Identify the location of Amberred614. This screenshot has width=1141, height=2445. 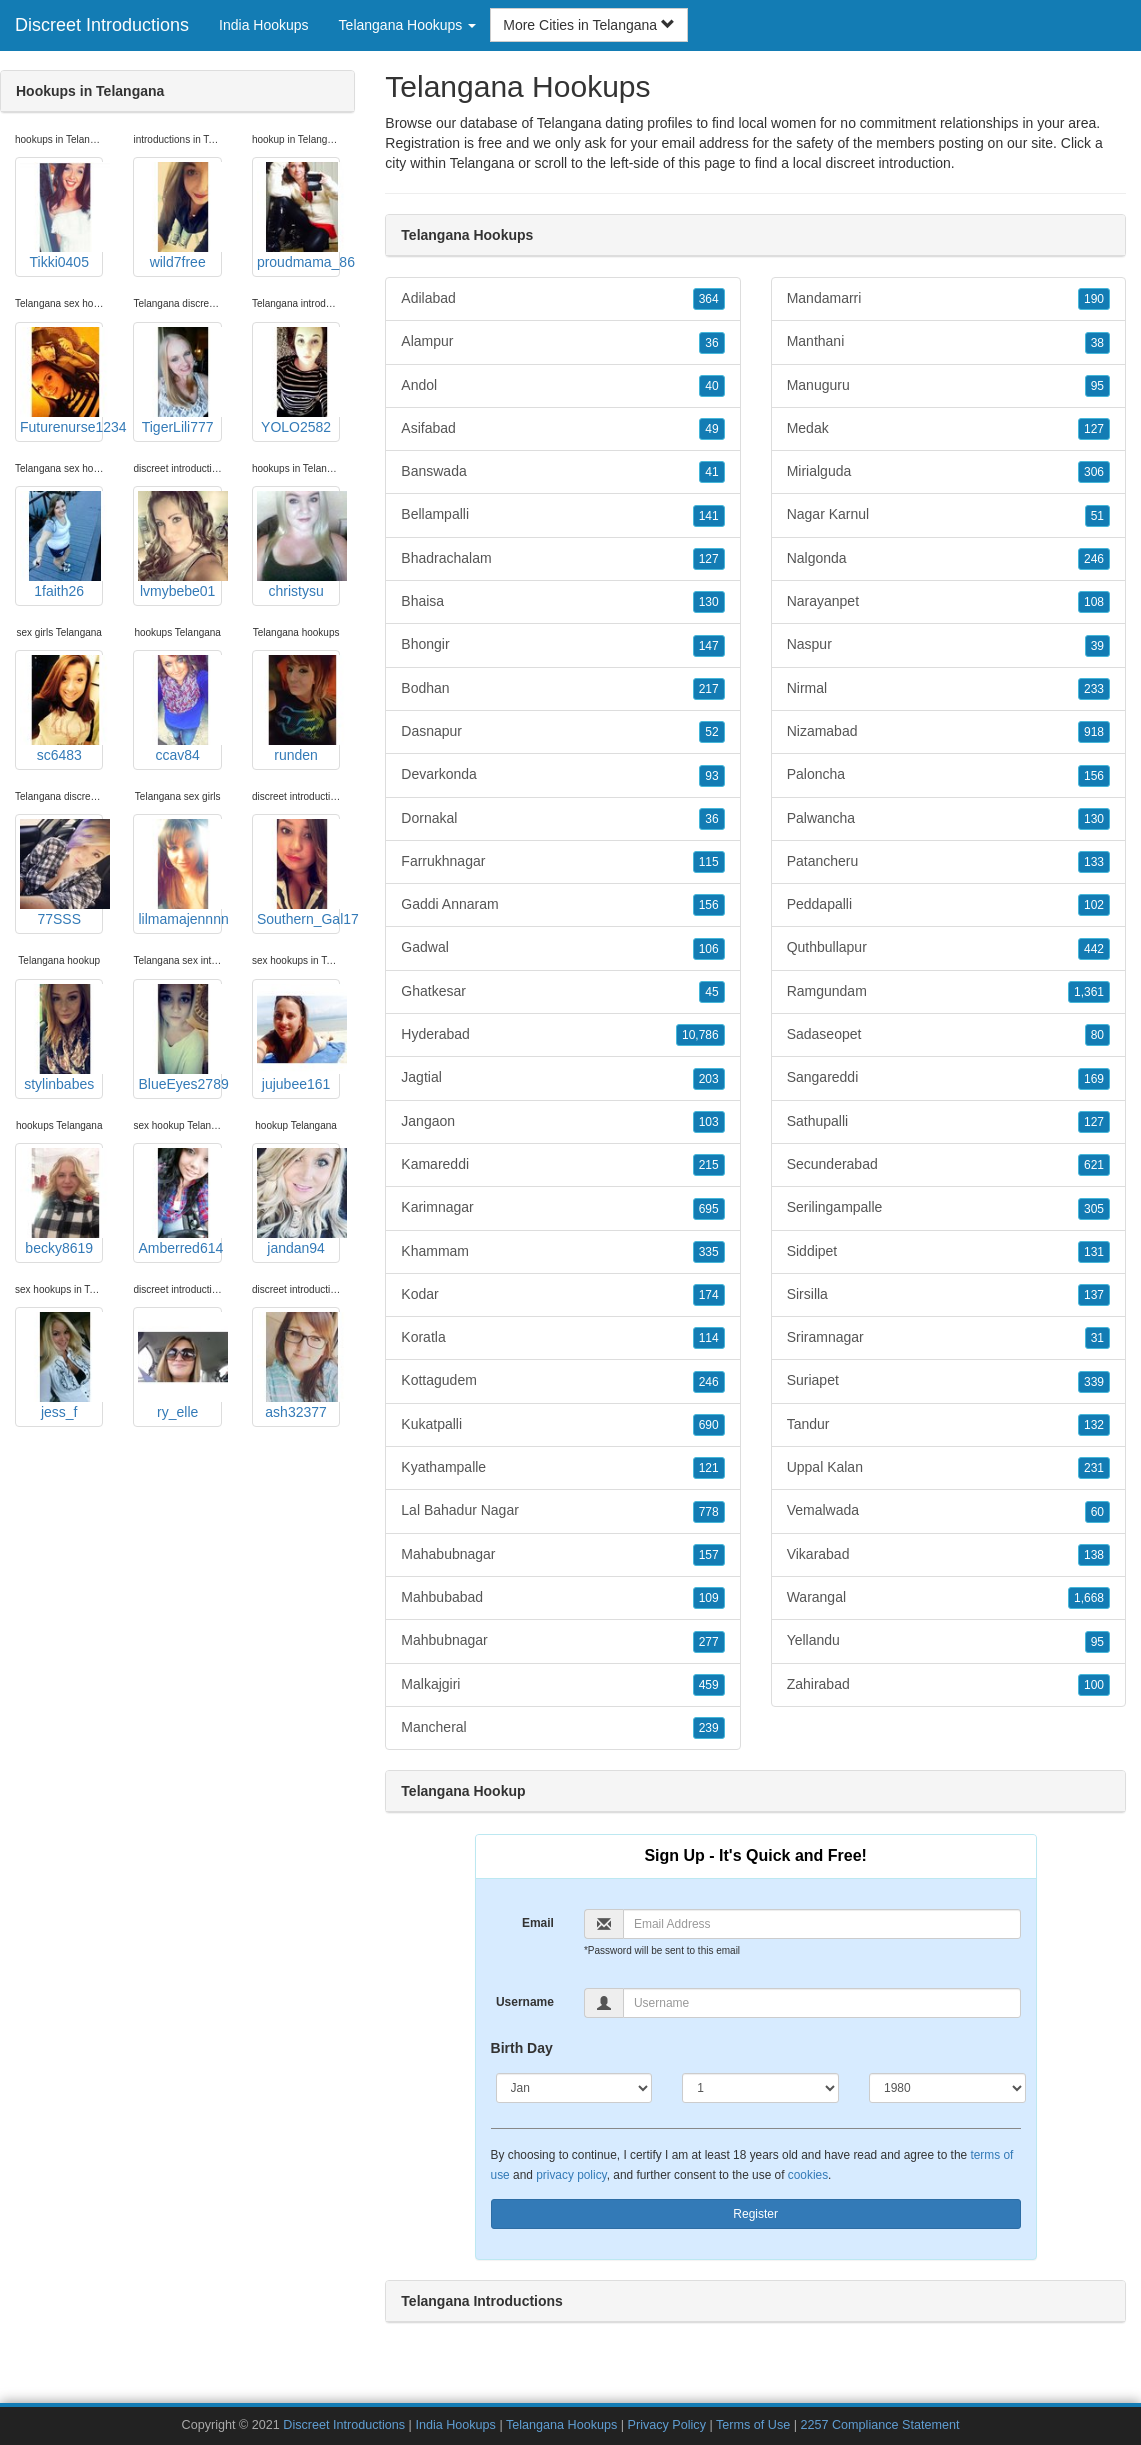
(179, 1202).